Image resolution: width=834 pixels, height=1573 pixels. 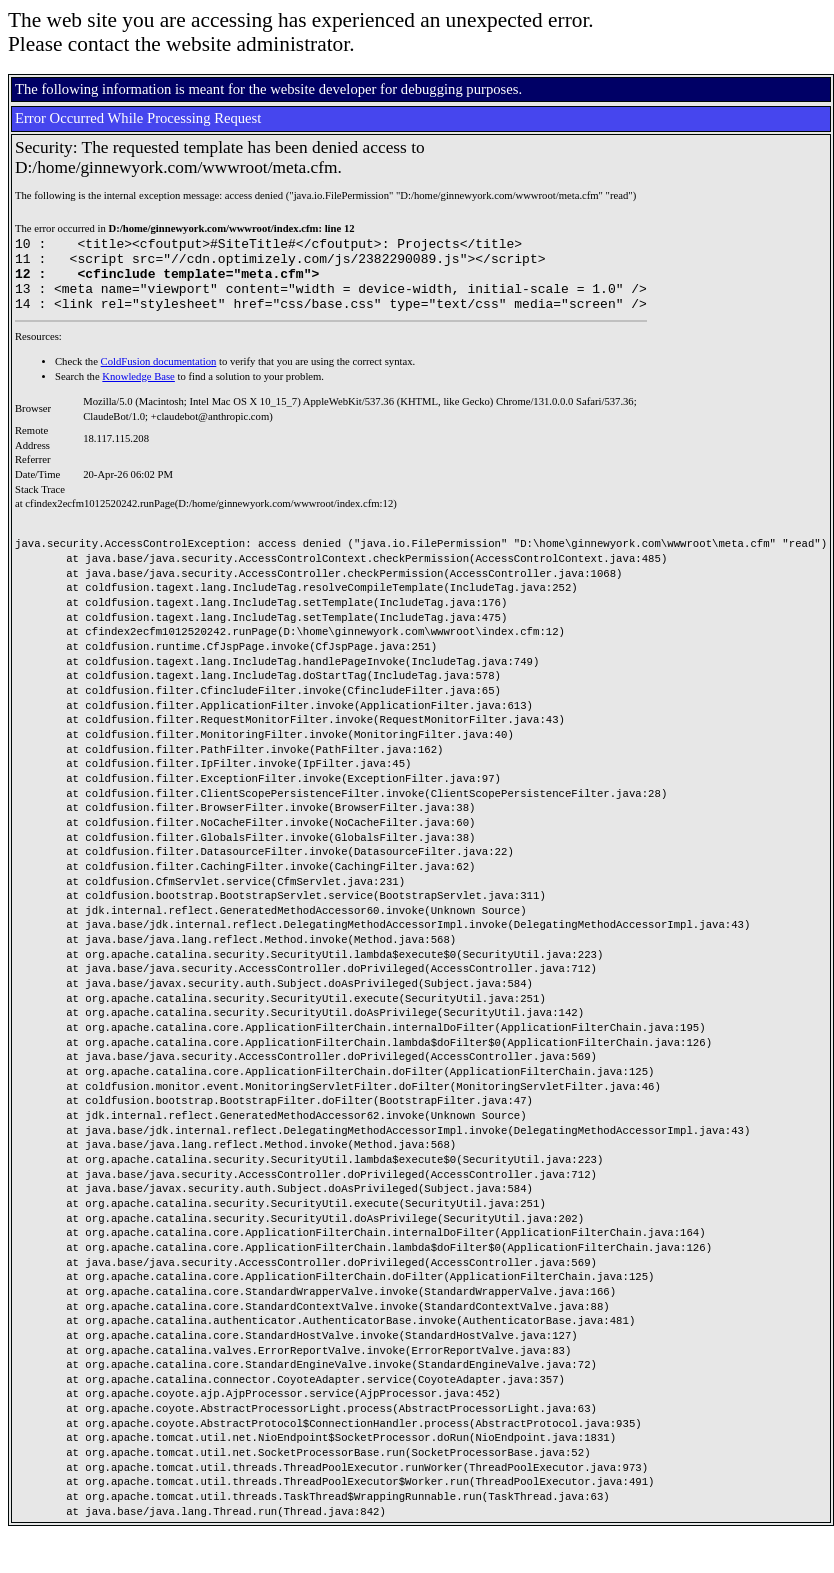 What do you see at coordinates (138, 391) in the screenshot?
I see `Knowledge Base` at bounding box center [138, 391].